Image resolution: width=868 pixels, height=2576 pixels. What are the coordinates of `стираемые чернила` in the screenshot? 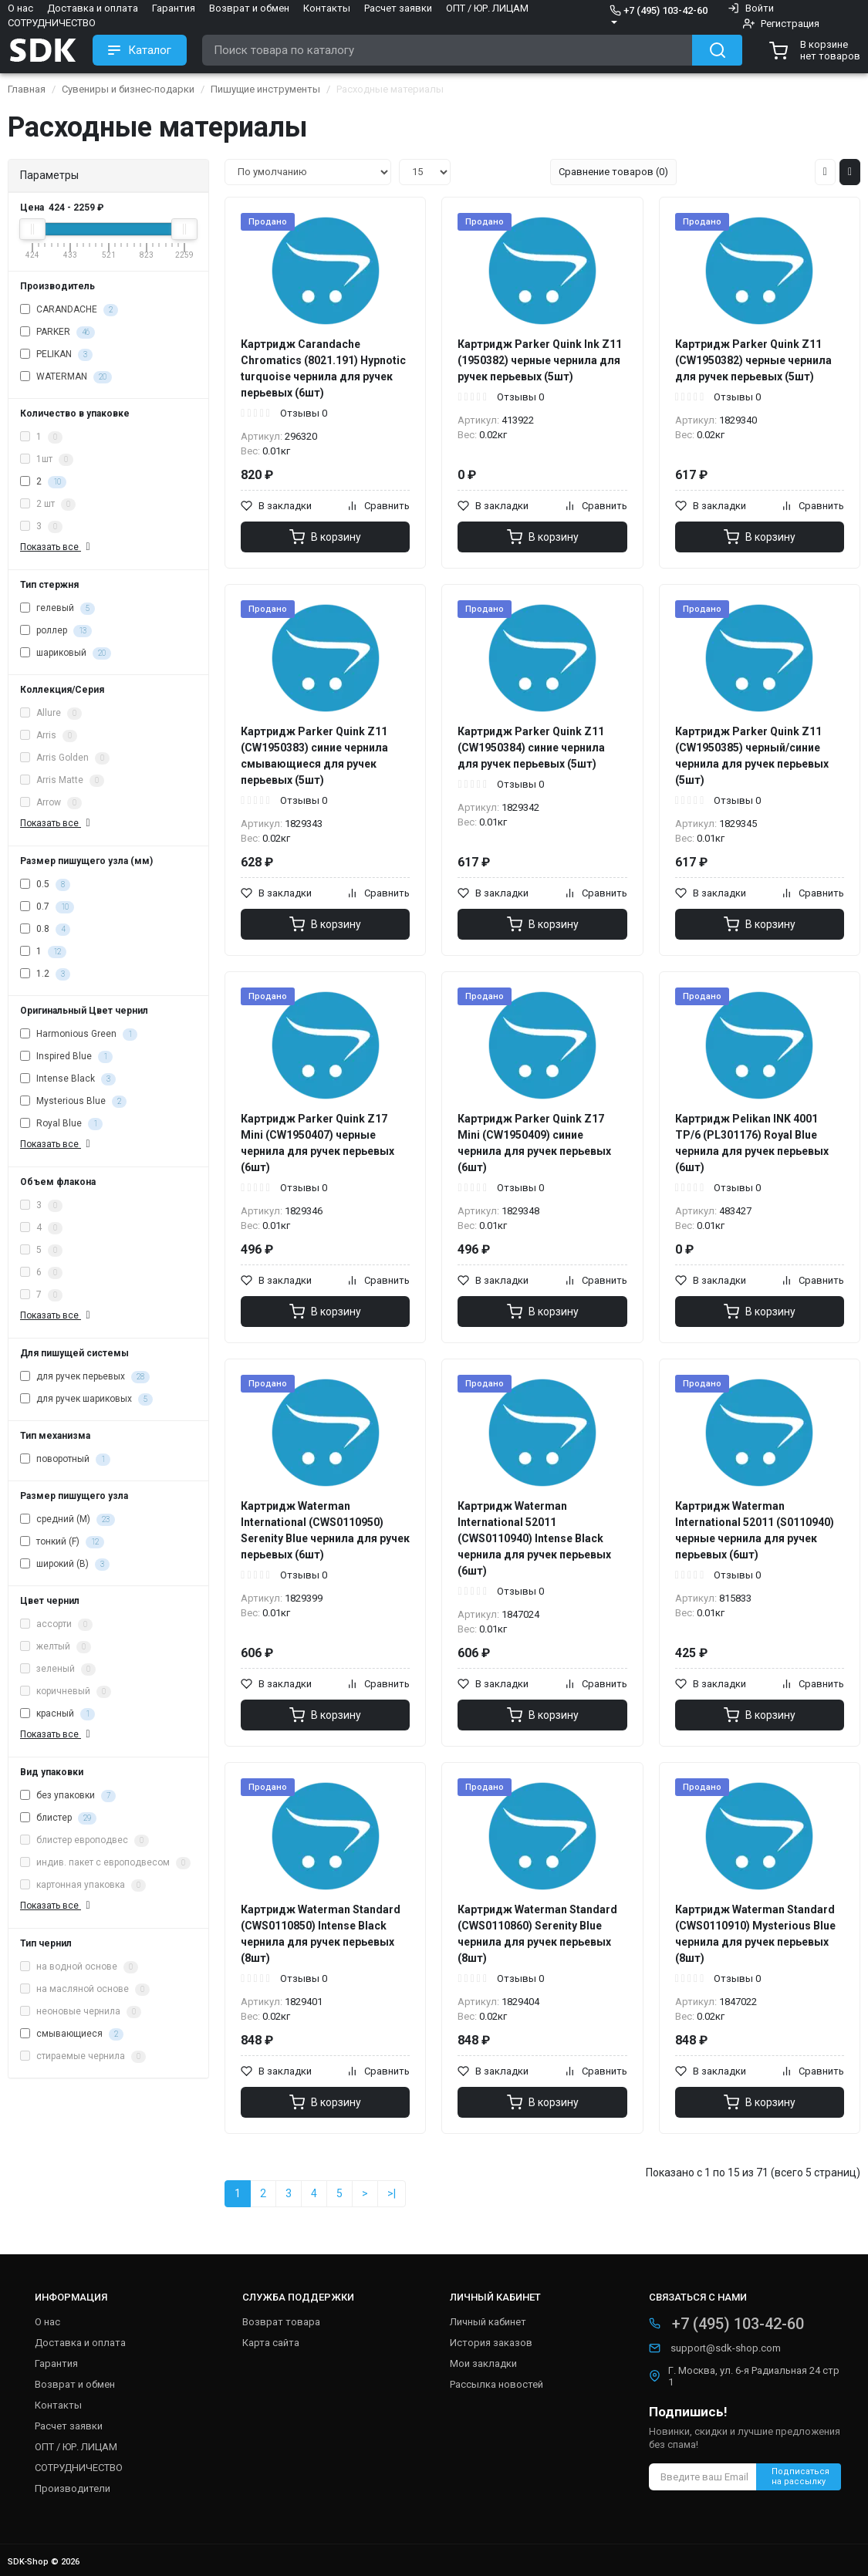 It's located at (83, 2057).